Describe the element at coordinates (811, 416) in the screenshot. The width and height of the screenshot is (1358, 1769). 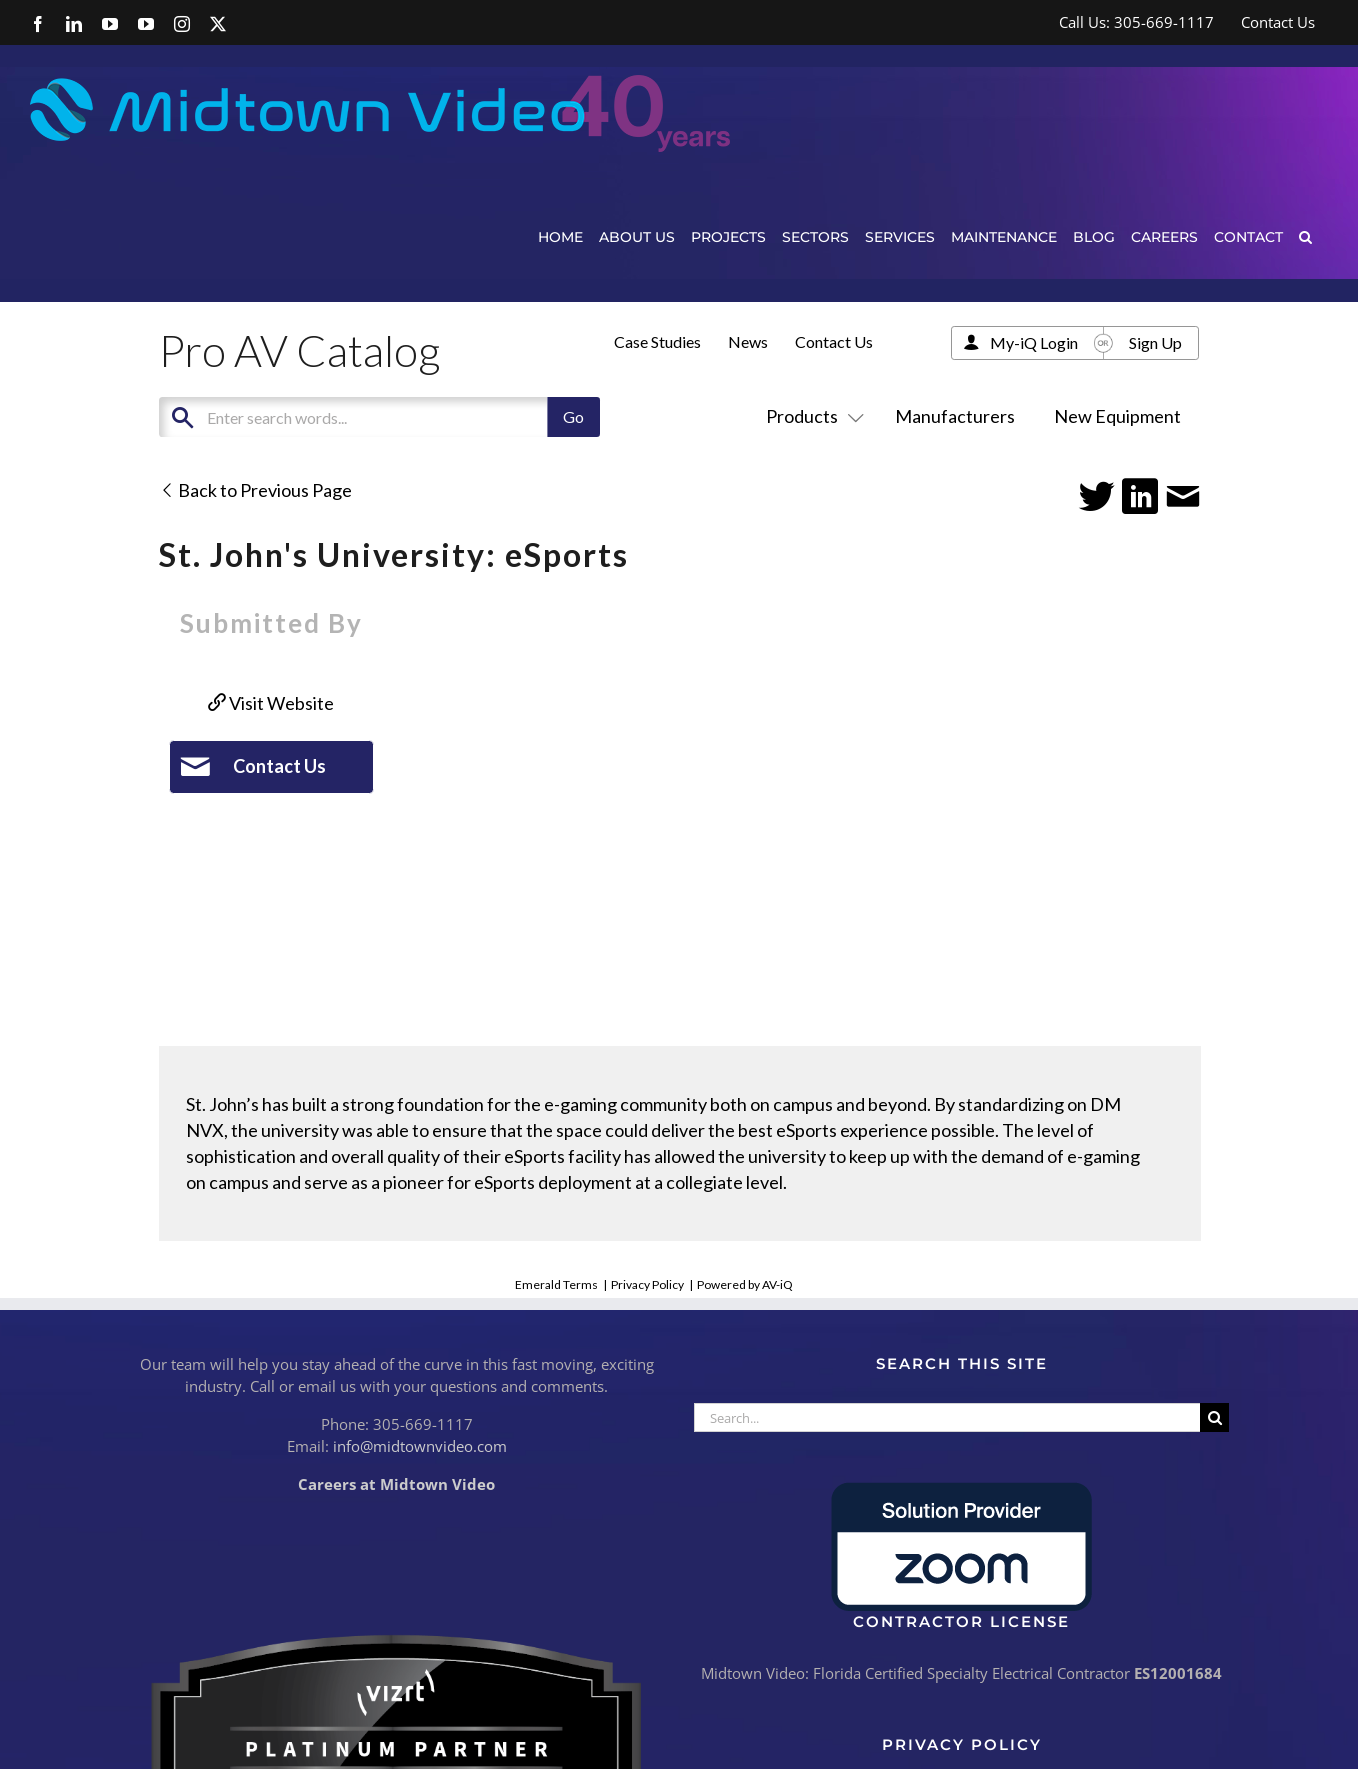
I see `Products` at that location.